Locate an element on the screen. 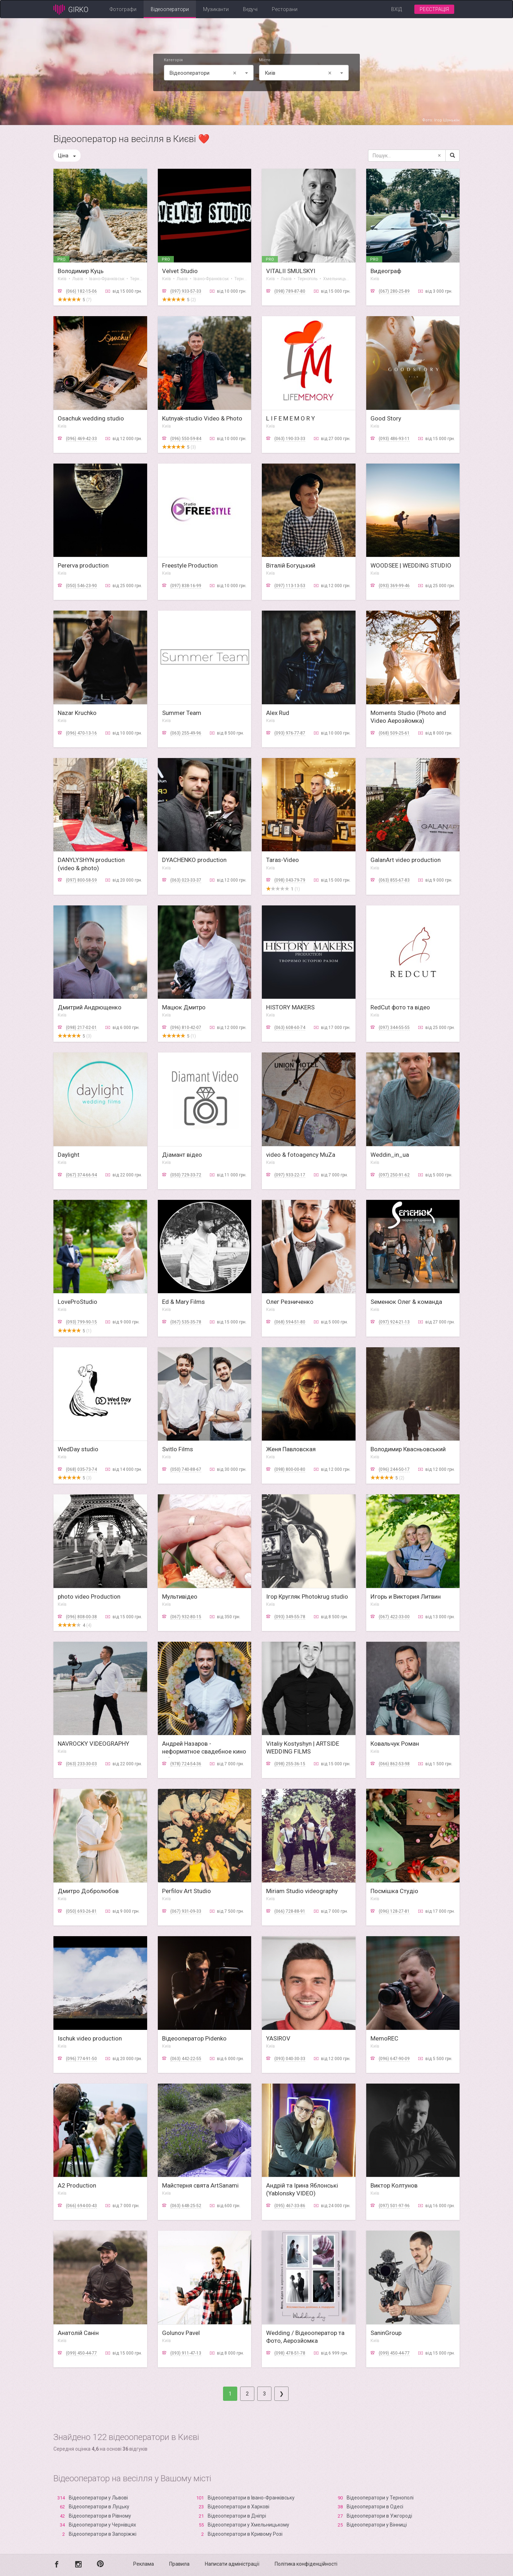 The height and width of the screenshot is (2576, 513). (063) 855-67-83 is located at coordinates (394, 880).